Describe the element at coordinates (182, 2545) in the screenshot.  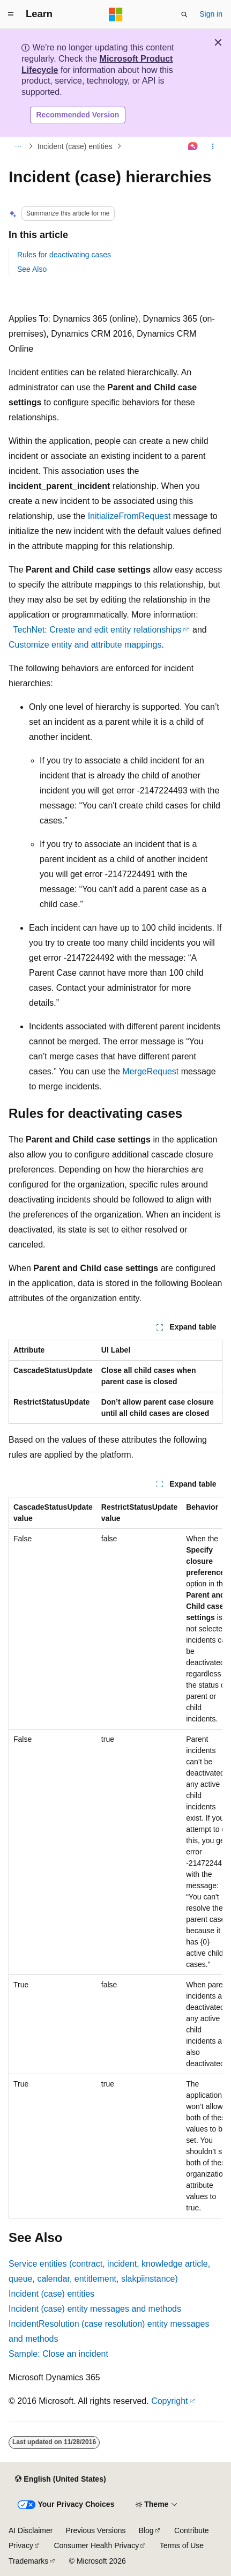
I see `Terms of Use` at that location.